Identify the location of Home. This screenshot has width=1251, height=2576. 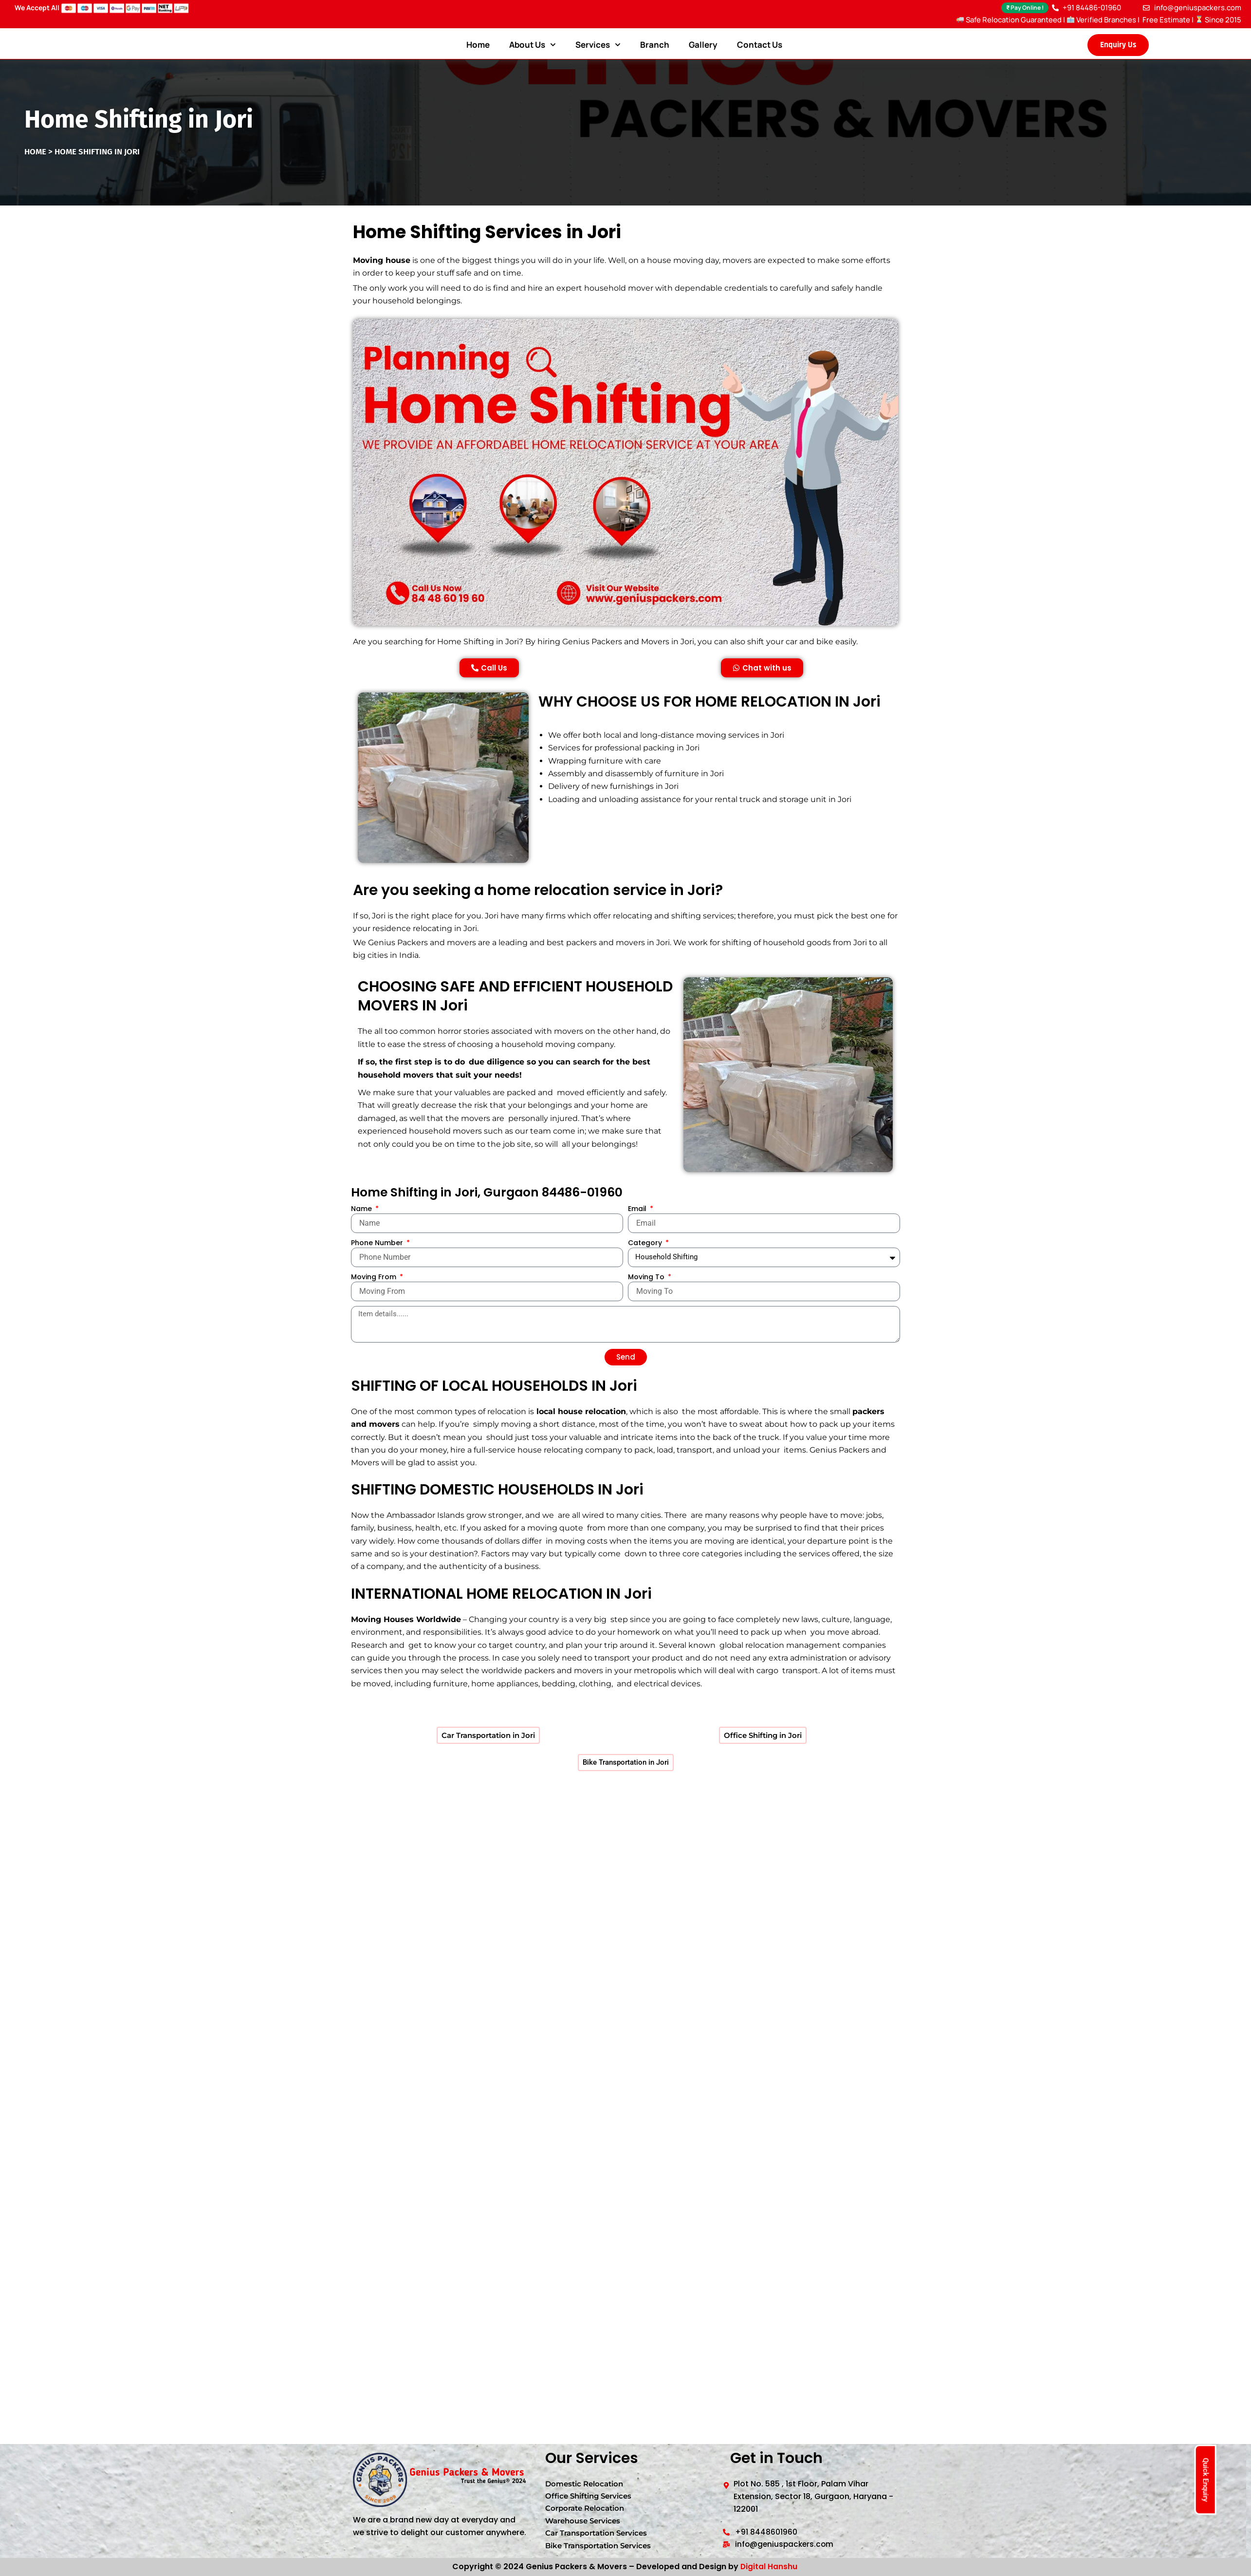
(478, 44).